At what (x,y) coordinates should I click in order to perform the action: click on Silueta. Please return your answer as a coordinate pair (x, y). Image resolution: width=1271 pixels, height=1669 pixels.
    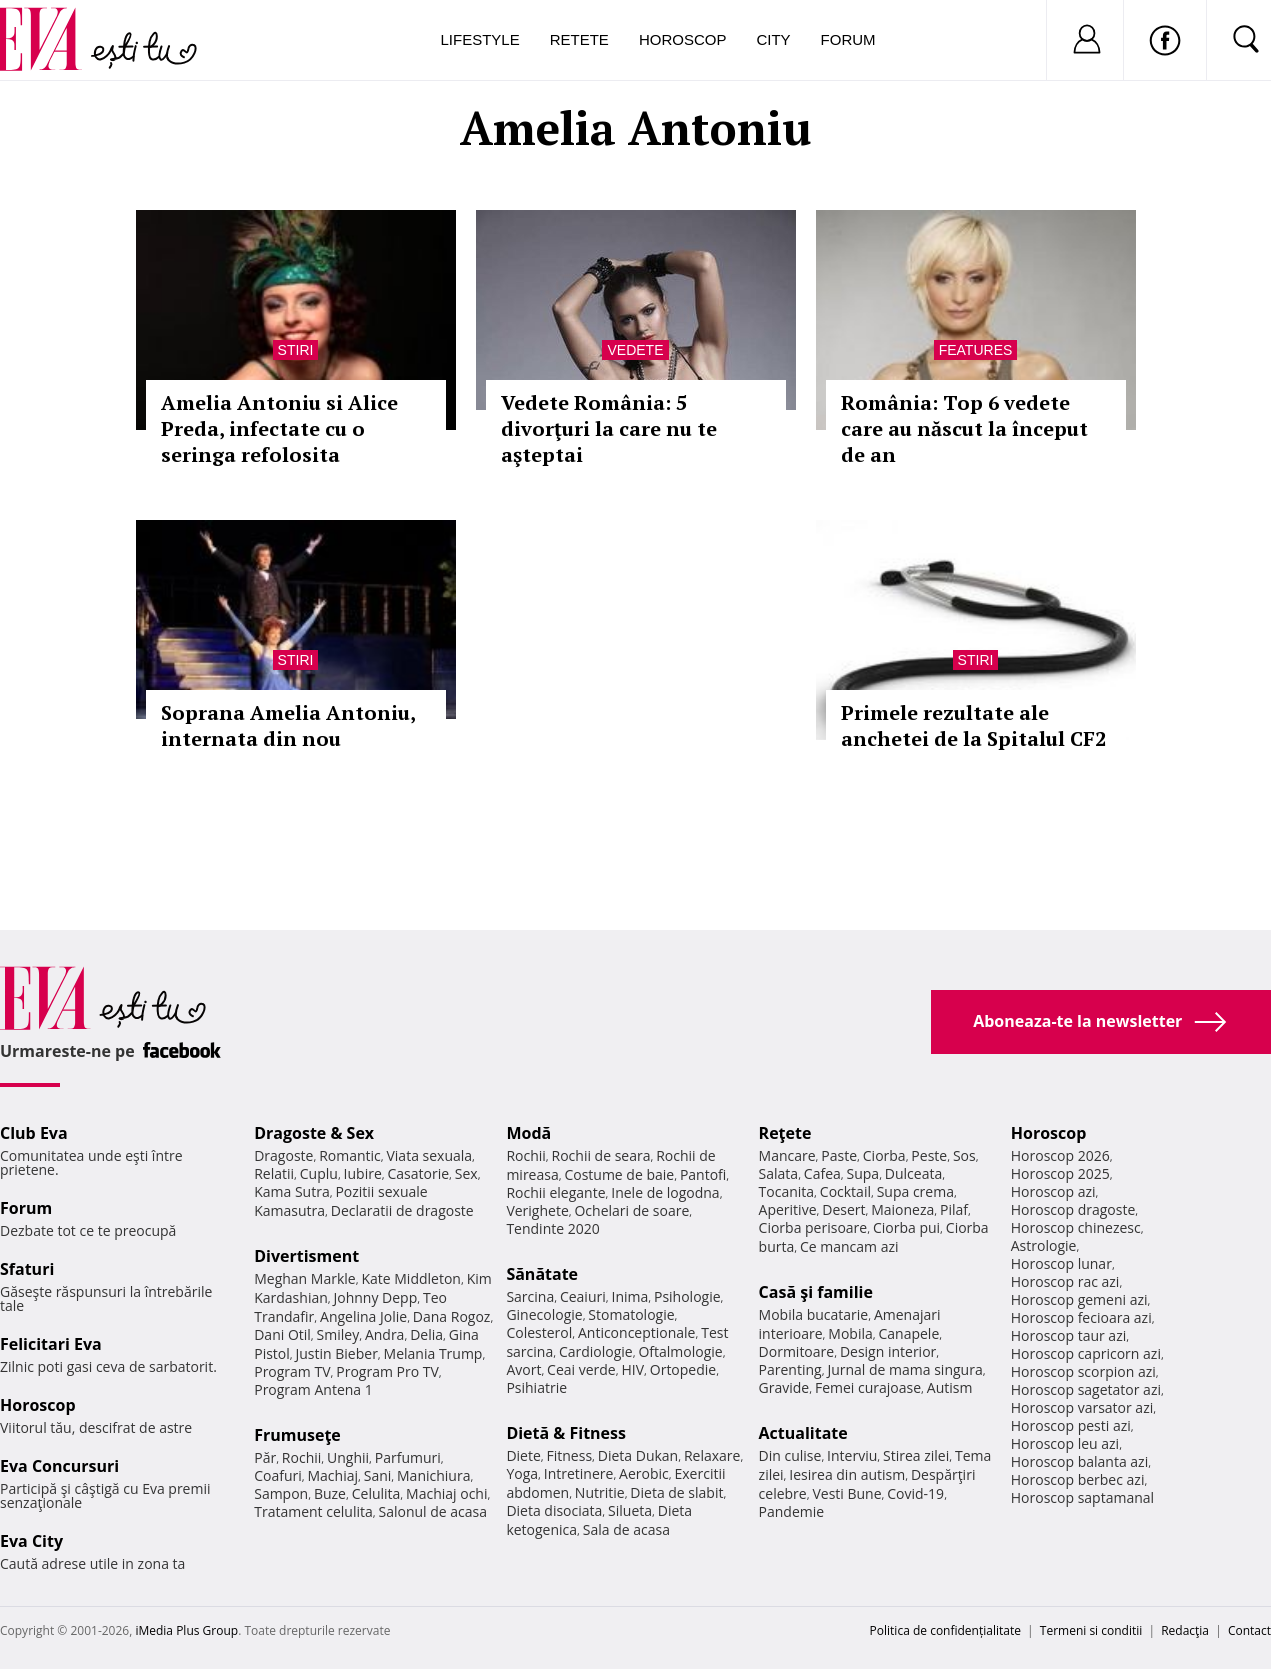
    Looking at the image, I should click on (630, 1510).